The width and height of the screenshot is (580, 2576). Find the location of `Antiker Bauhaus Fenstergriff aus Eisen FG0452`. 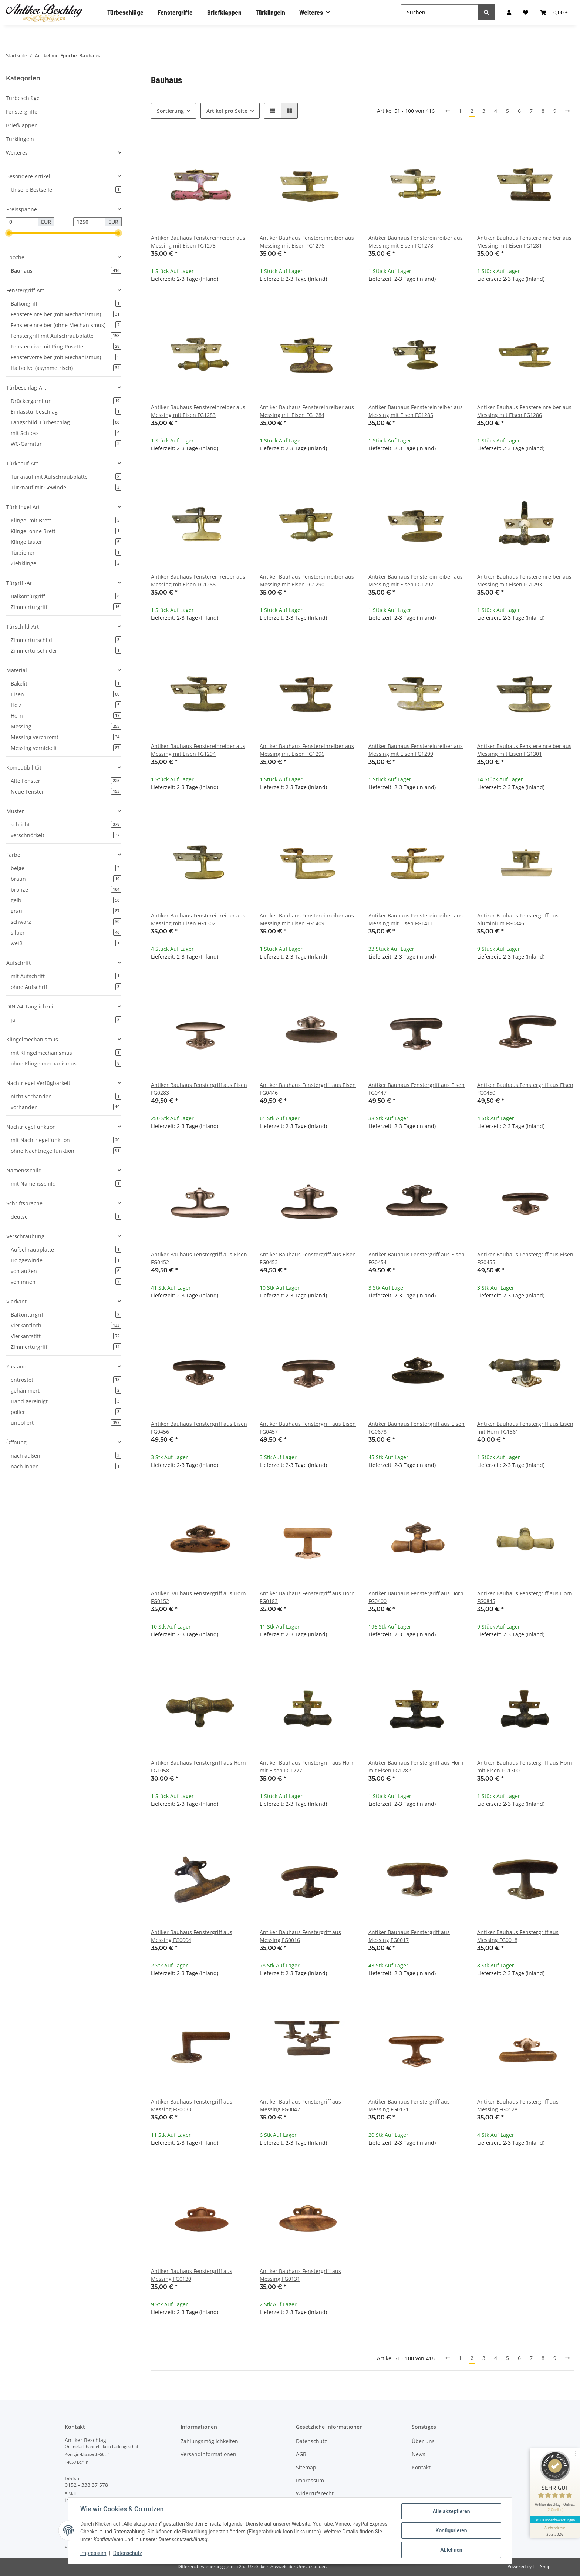

Antiker Bauhaus Fenstergriff aus Eisen FG0452 is located at coordinates (199, 1258).